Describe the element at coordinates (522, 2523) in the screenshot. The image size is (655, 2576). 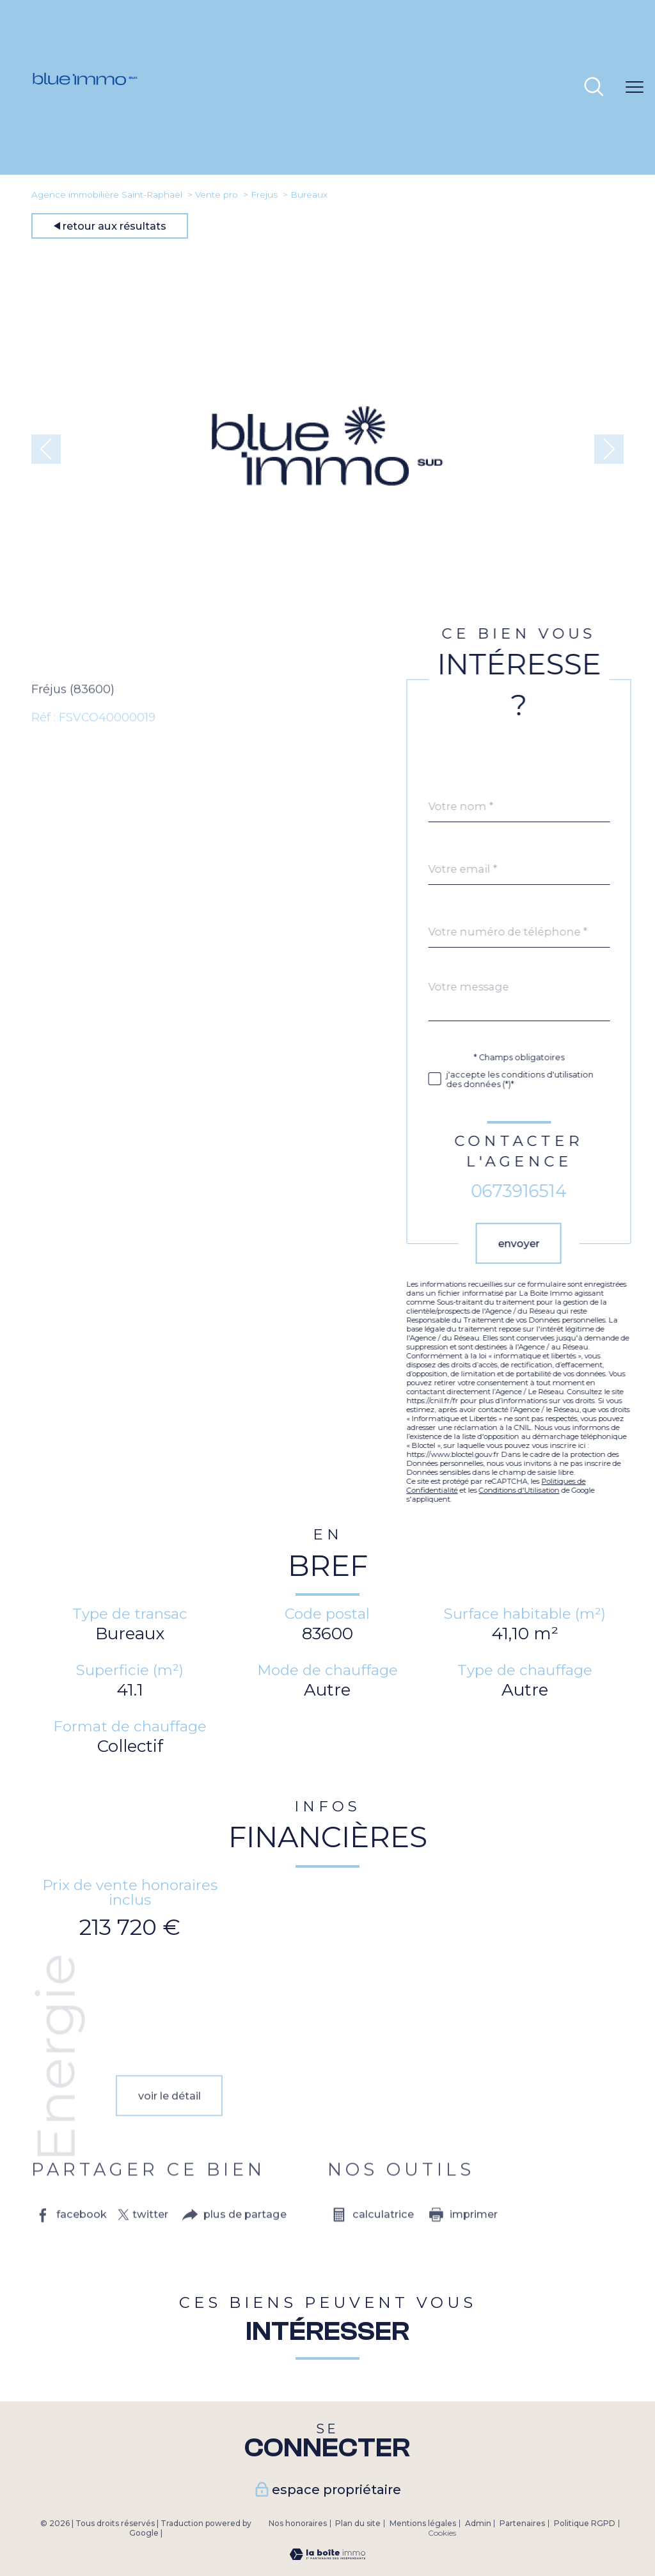
I see `Partenaires` at that location.